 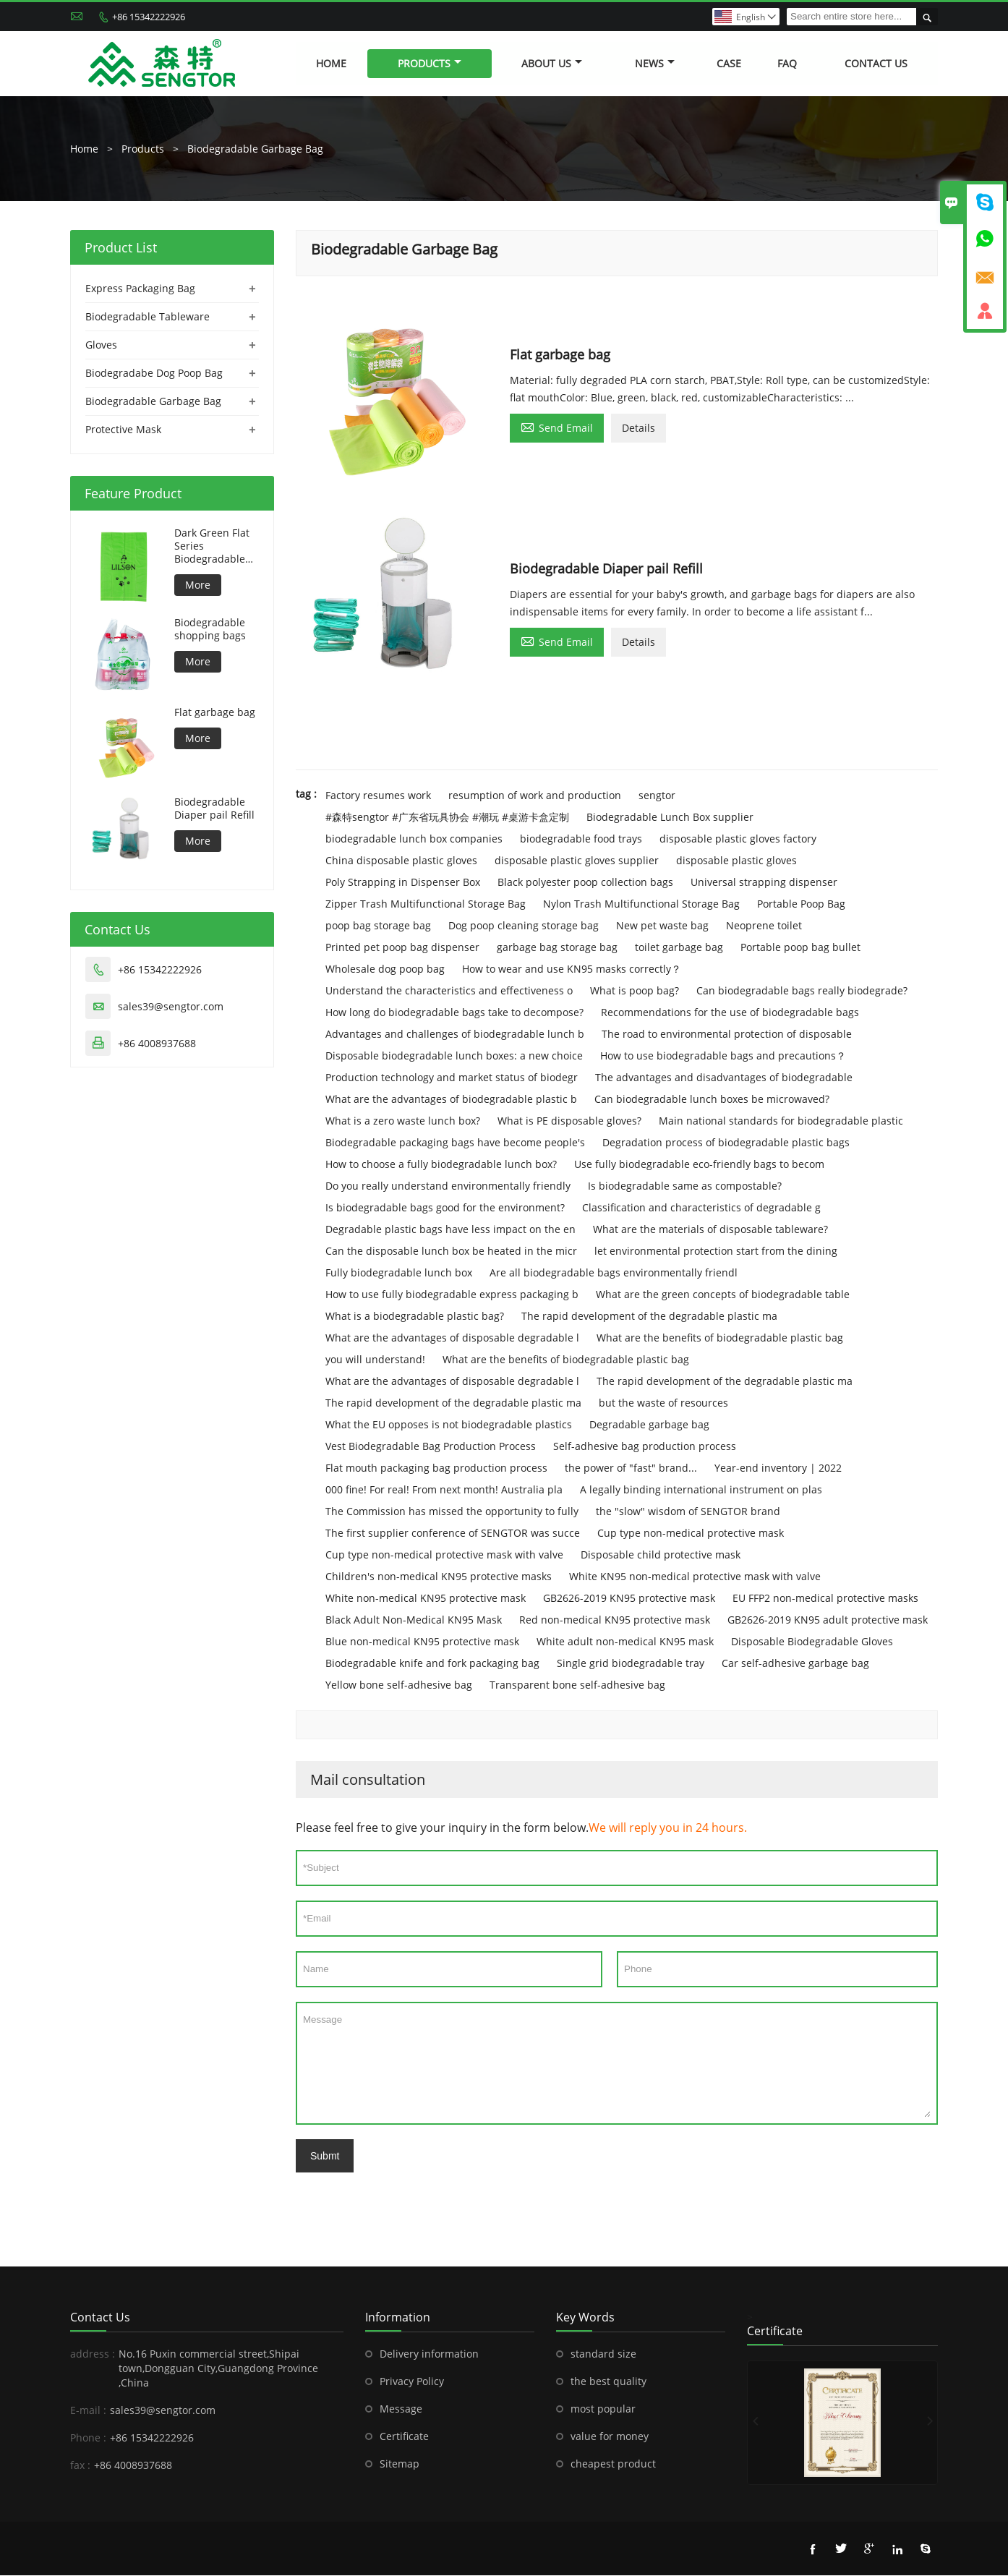 What do you see at coordinates (448, 1425) in the screenshot?
I see `What the EU opposes is not biodegradable plastics` at bounding box center [448, 1425].